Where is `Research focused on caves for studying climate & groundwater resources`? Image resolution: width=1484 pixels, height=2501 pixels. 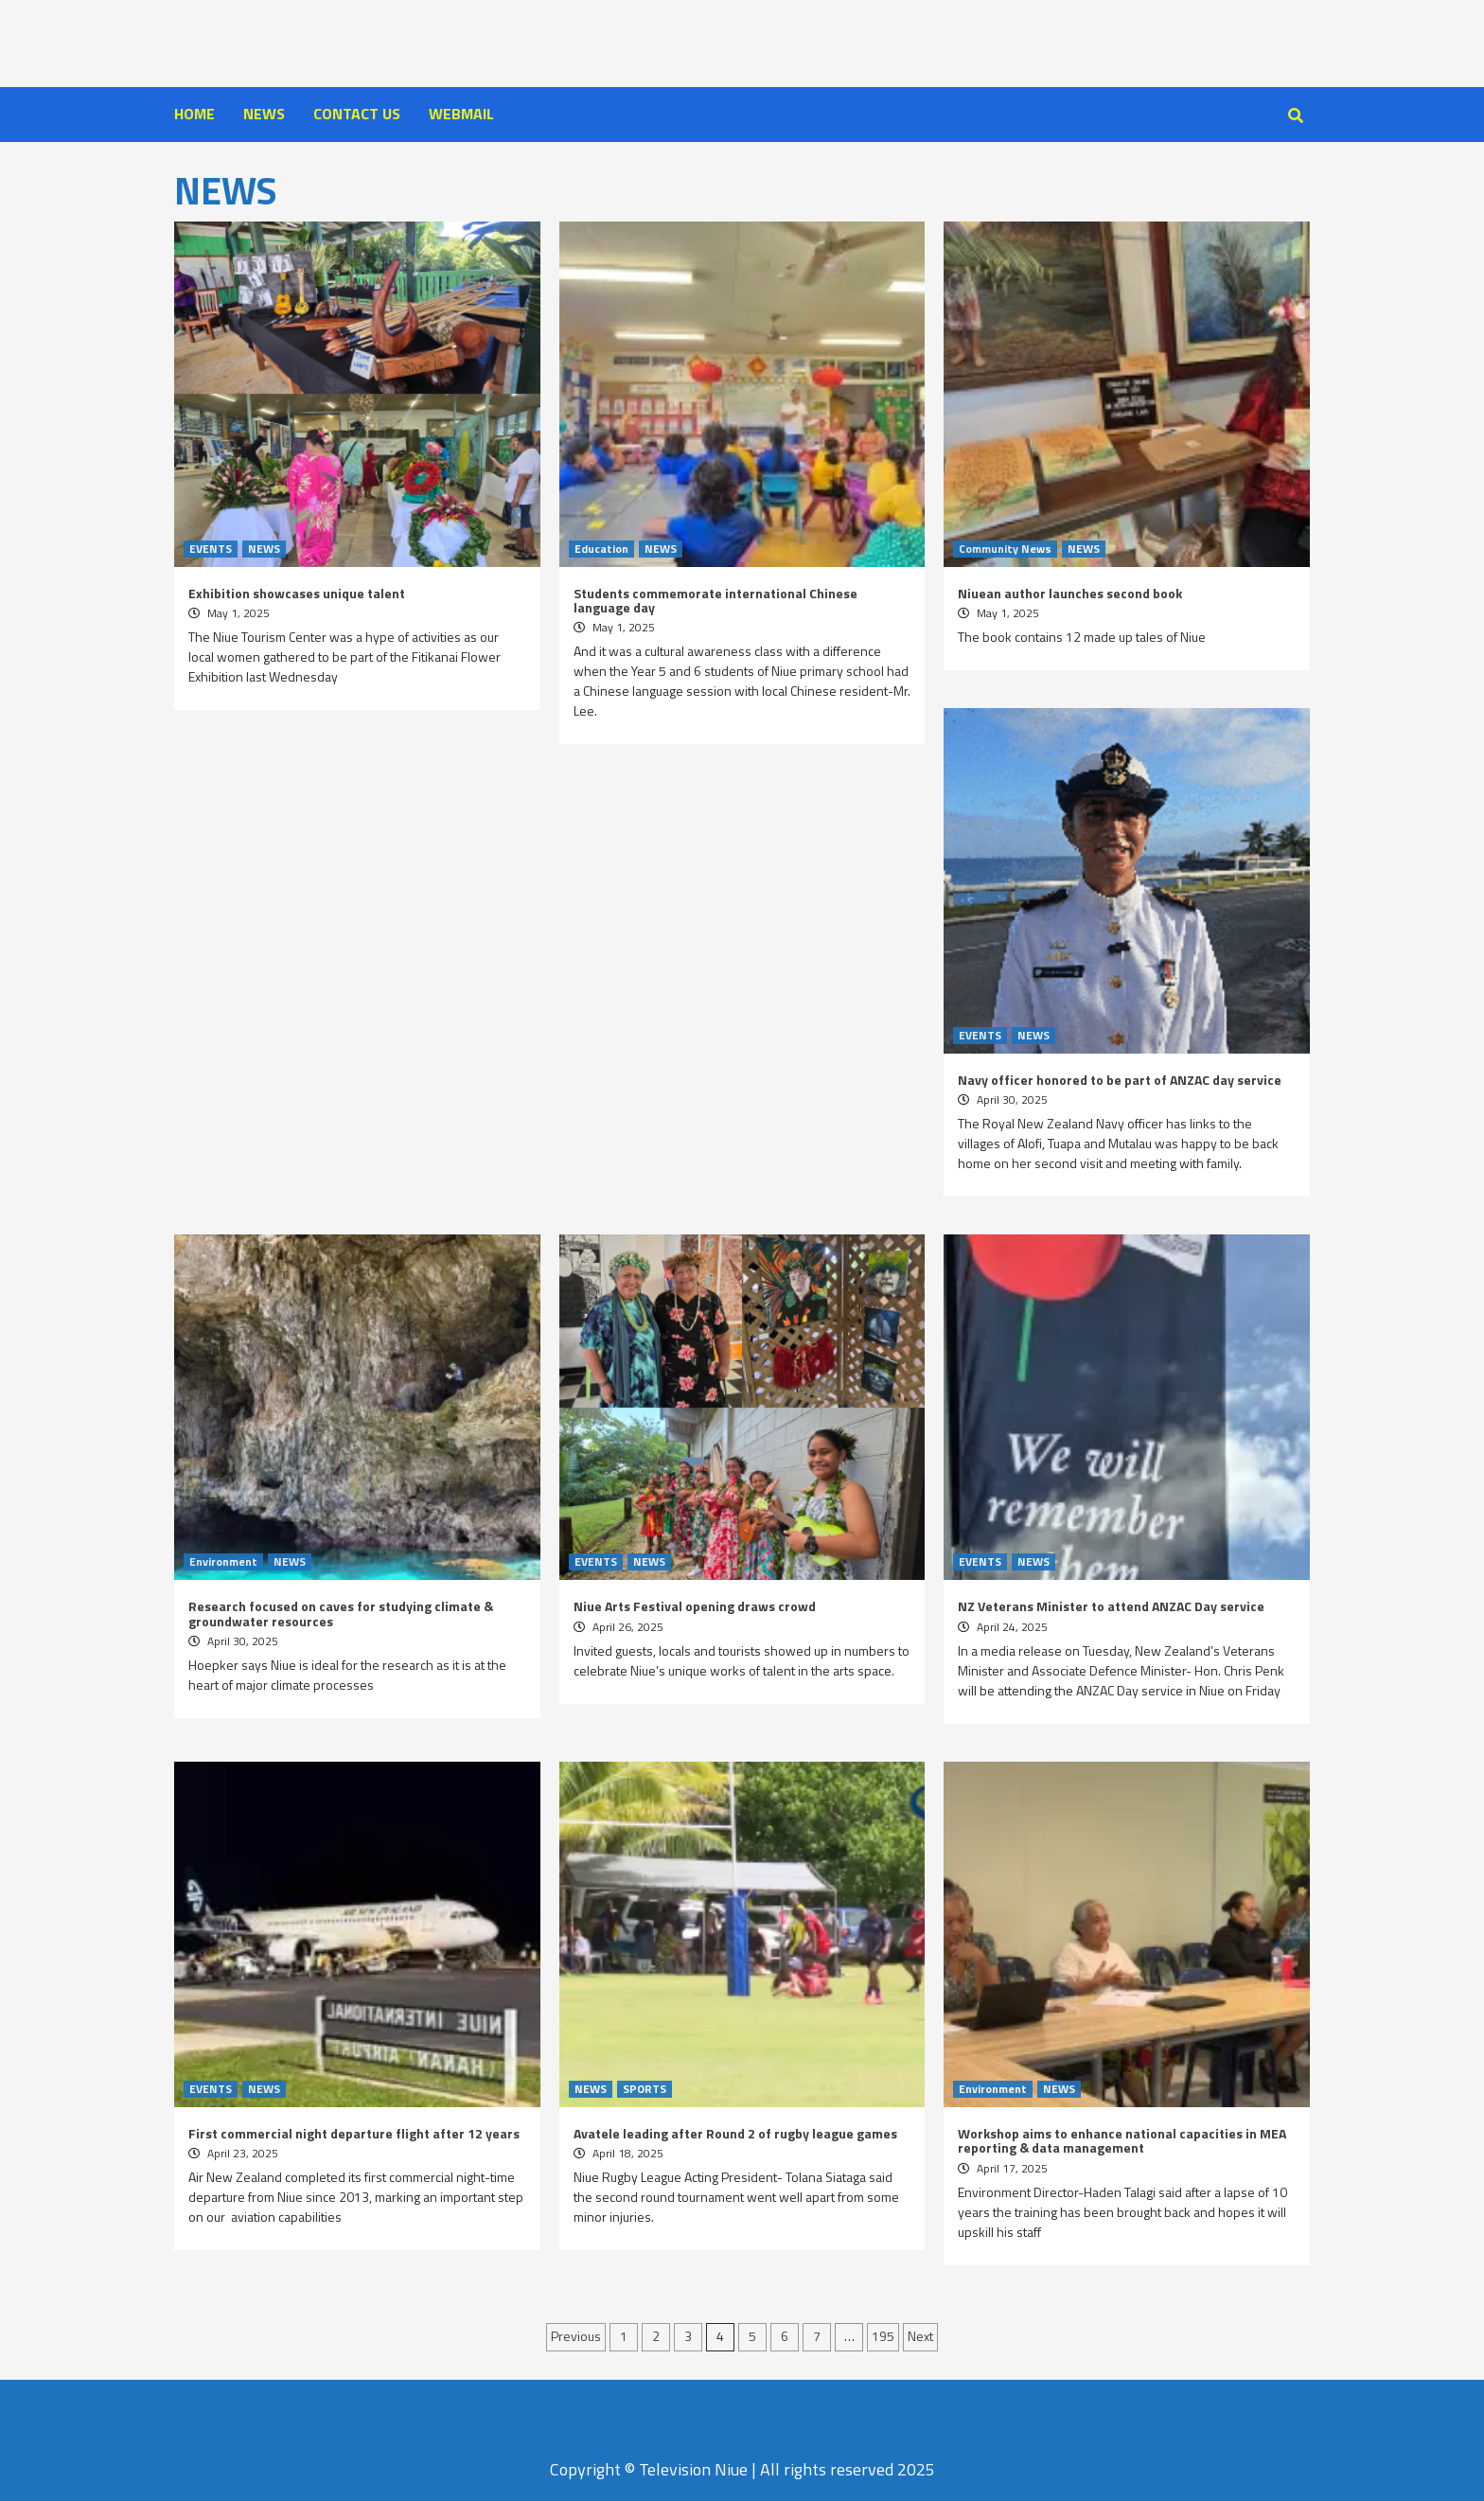 Research focused on caves for studying climate & groundwater resources is located at coordinates (340, 1613).